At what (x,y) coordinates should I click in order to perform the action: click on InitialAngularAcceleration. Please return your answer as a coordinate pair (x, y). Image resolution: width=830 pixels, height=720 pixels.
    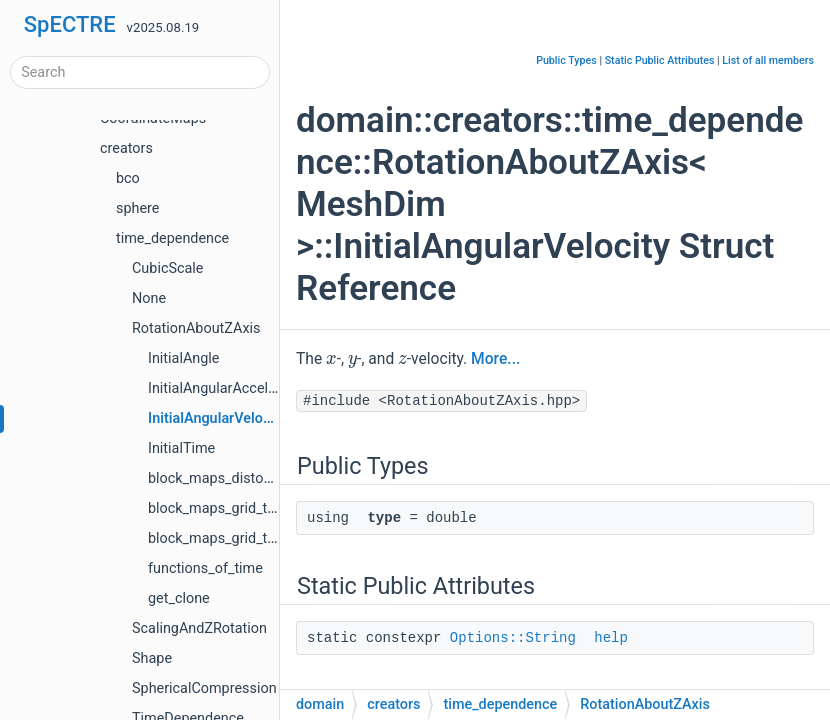
    Looking at the image, I should click on (230, 388).